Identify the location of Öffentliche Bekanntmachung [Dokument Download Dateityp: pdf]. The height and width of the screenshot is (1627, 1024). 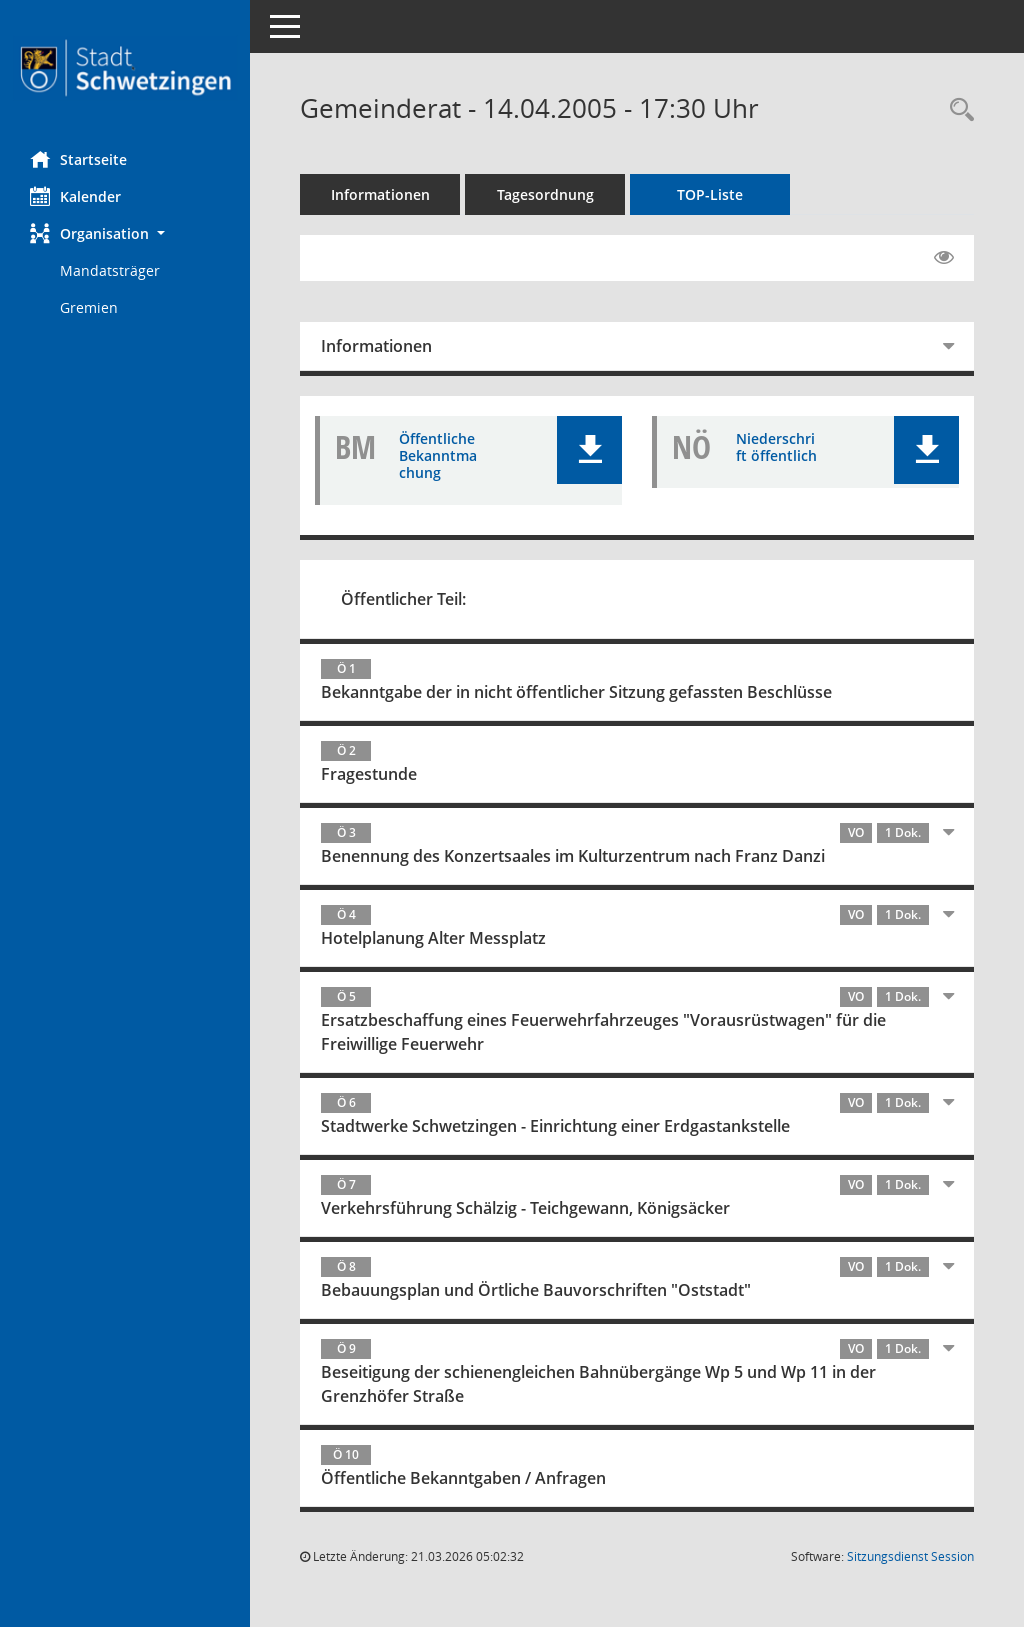
(438, 455).